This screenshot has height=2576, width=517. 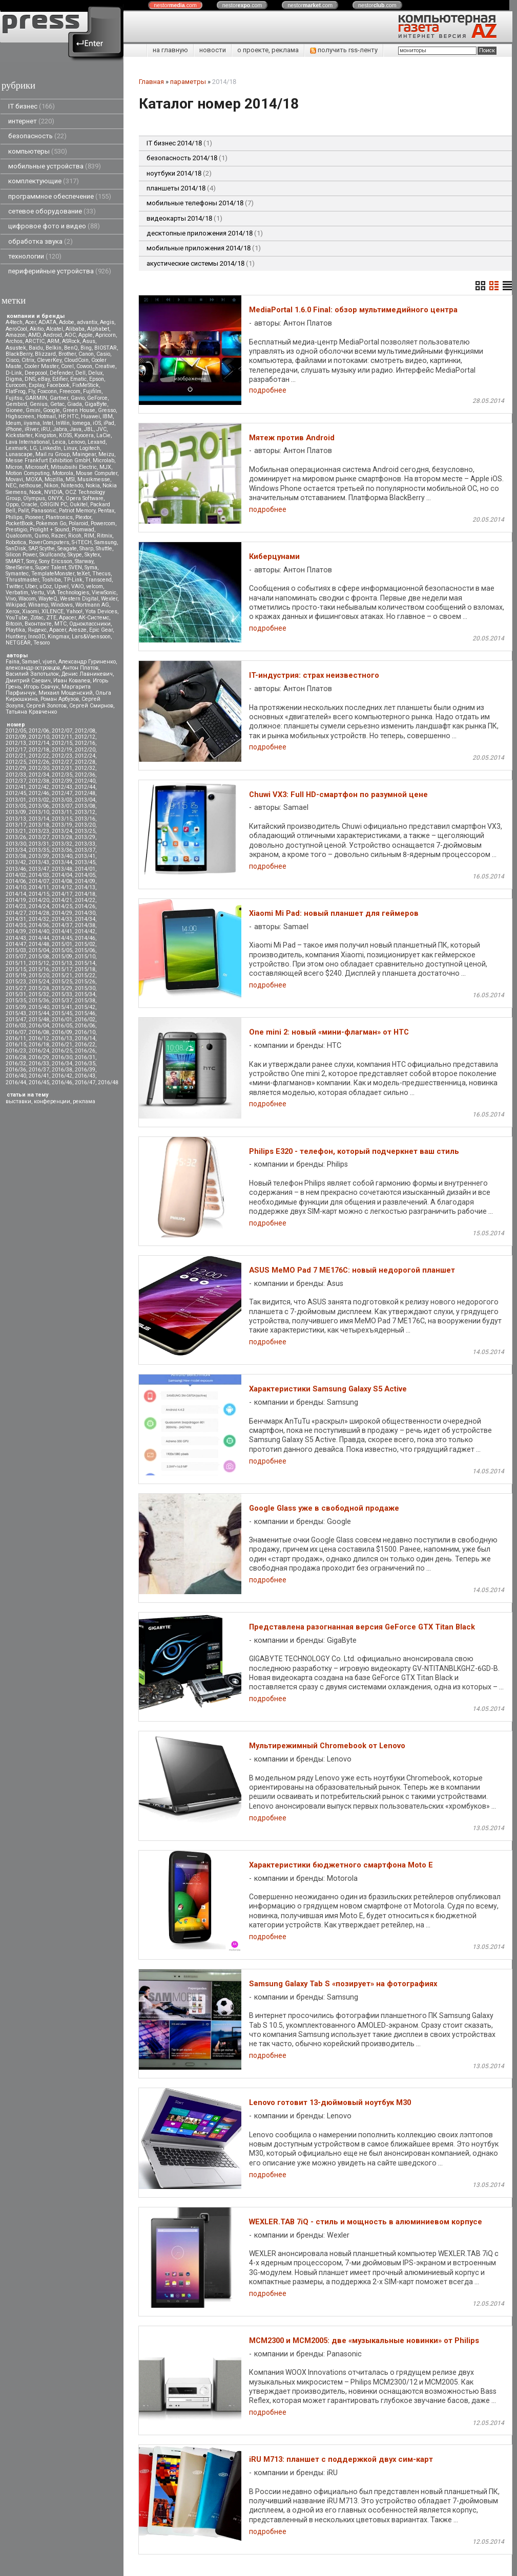 I want to click on 2012/21, so click(x=16, y=756).